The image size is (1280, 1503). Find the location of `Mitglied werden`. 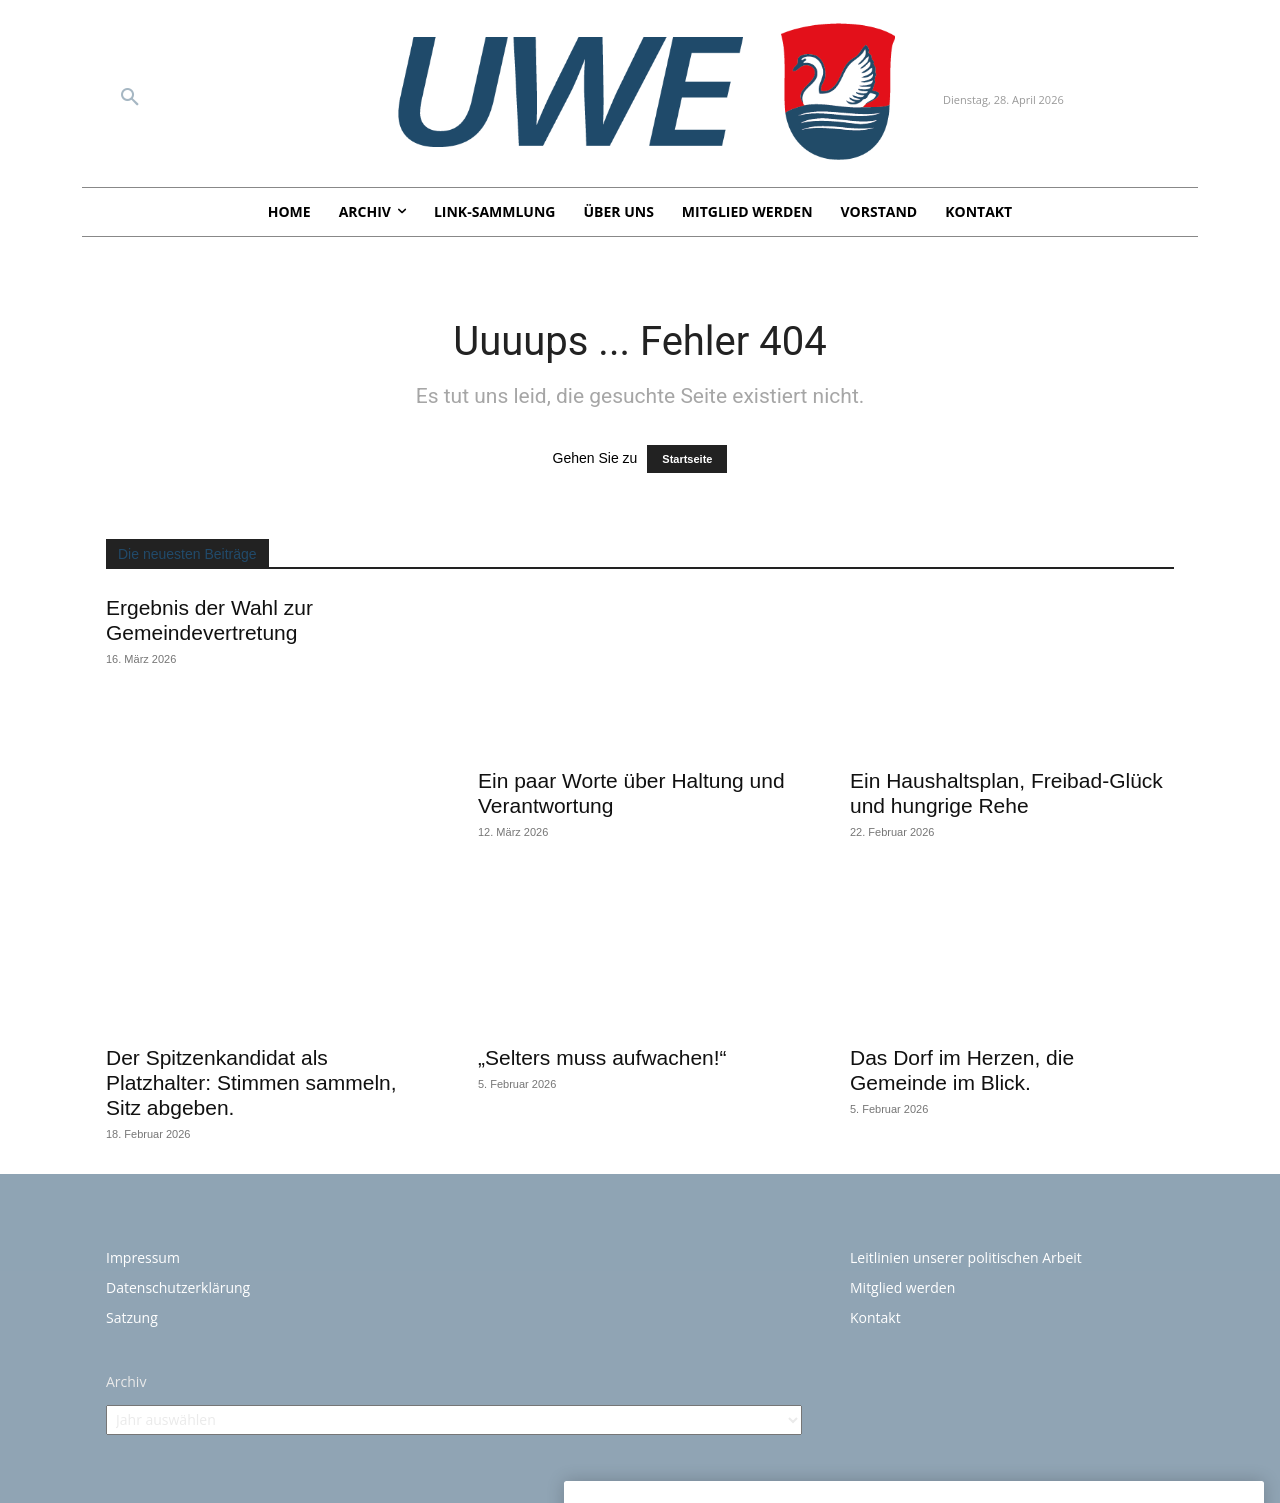

Mitglied werden is located at coordinates (902, 1287).